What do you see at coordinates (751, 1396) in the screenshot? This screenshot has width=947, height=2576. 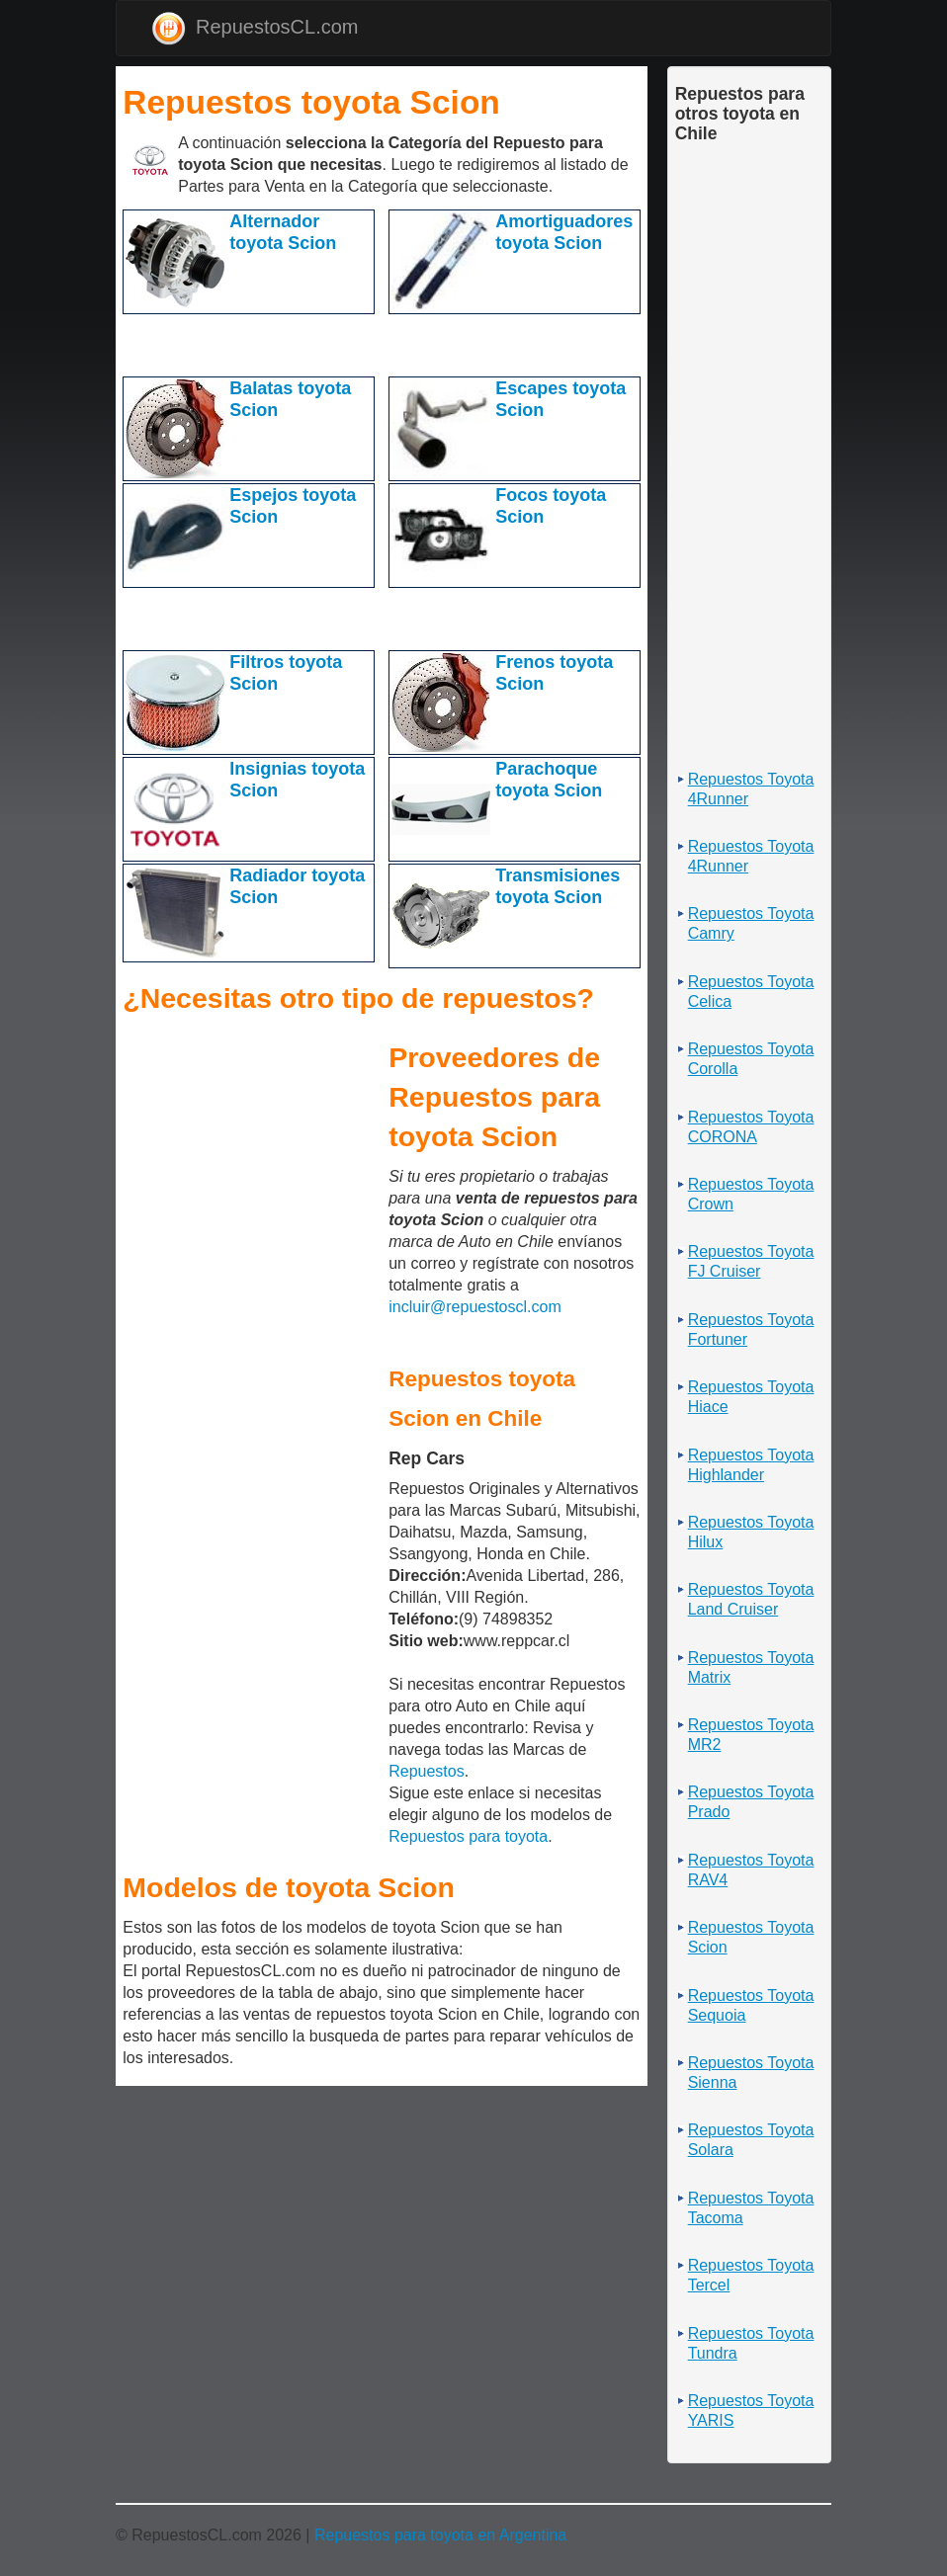 I see `Repuestos Toyota Hiace` at bounding box center [751, 1396].